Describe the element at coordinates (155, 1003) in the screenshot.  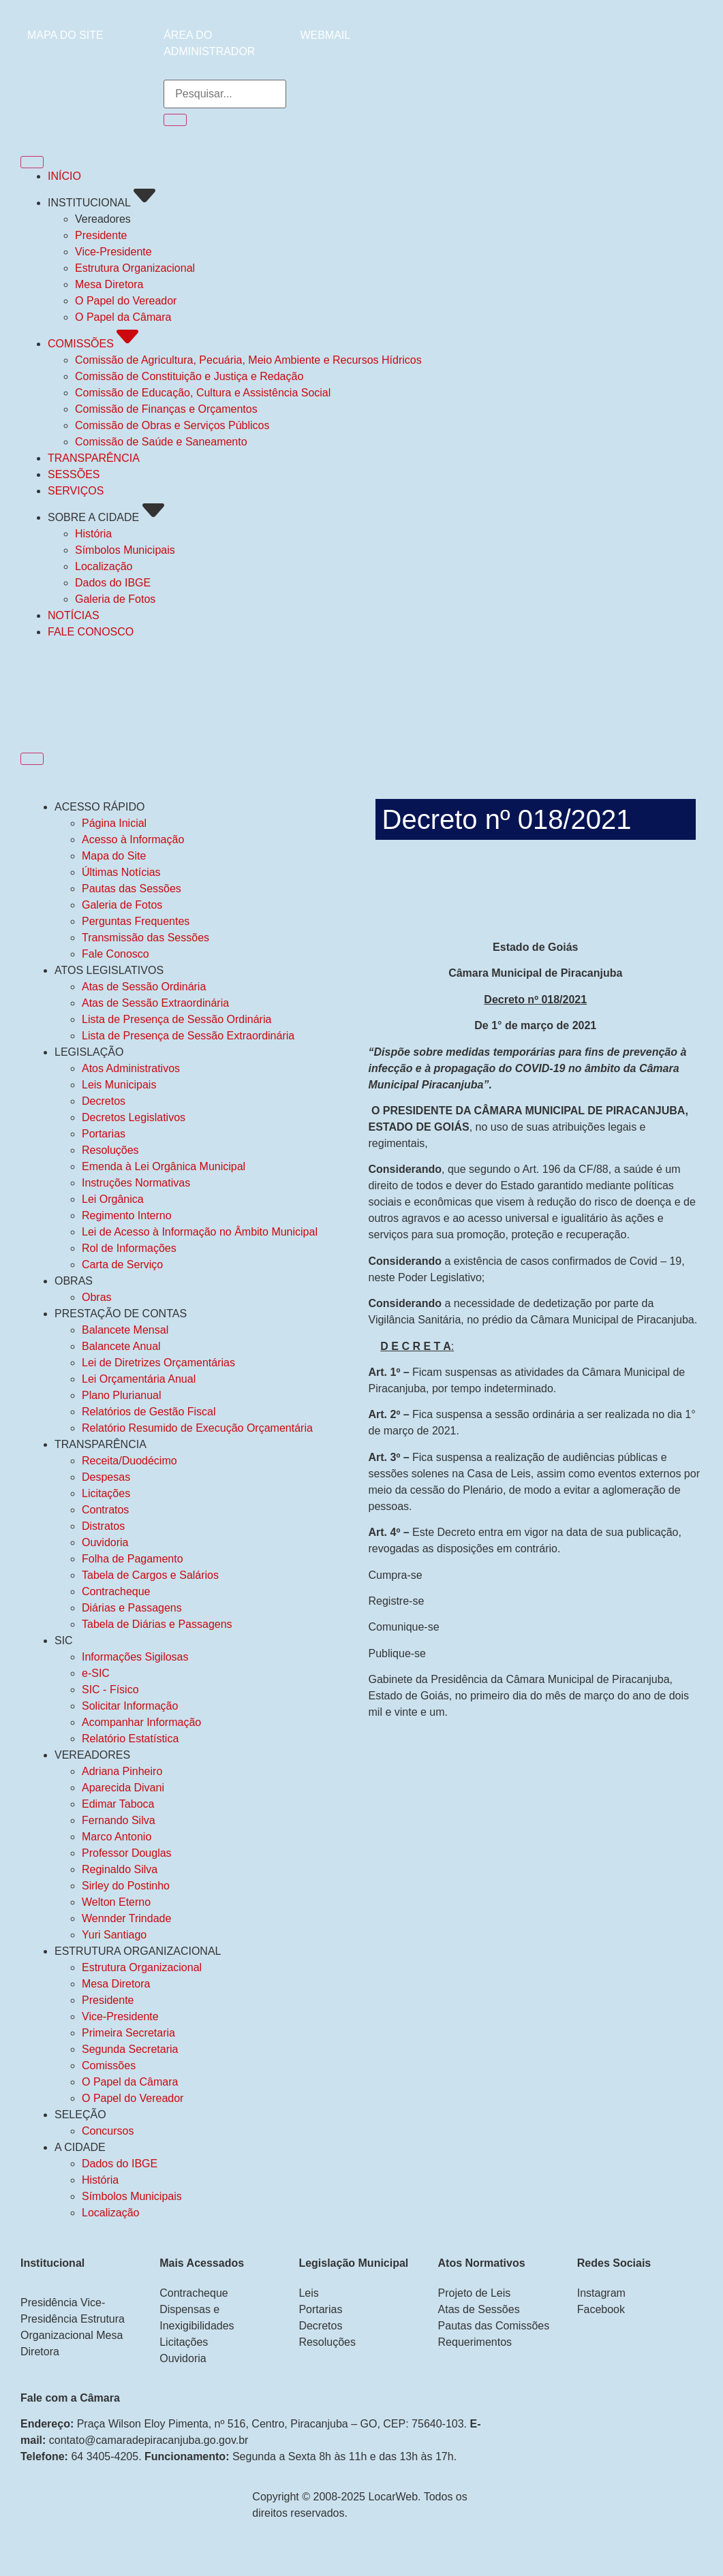
I see `Atas de Sessão Extraordinária` at that location.